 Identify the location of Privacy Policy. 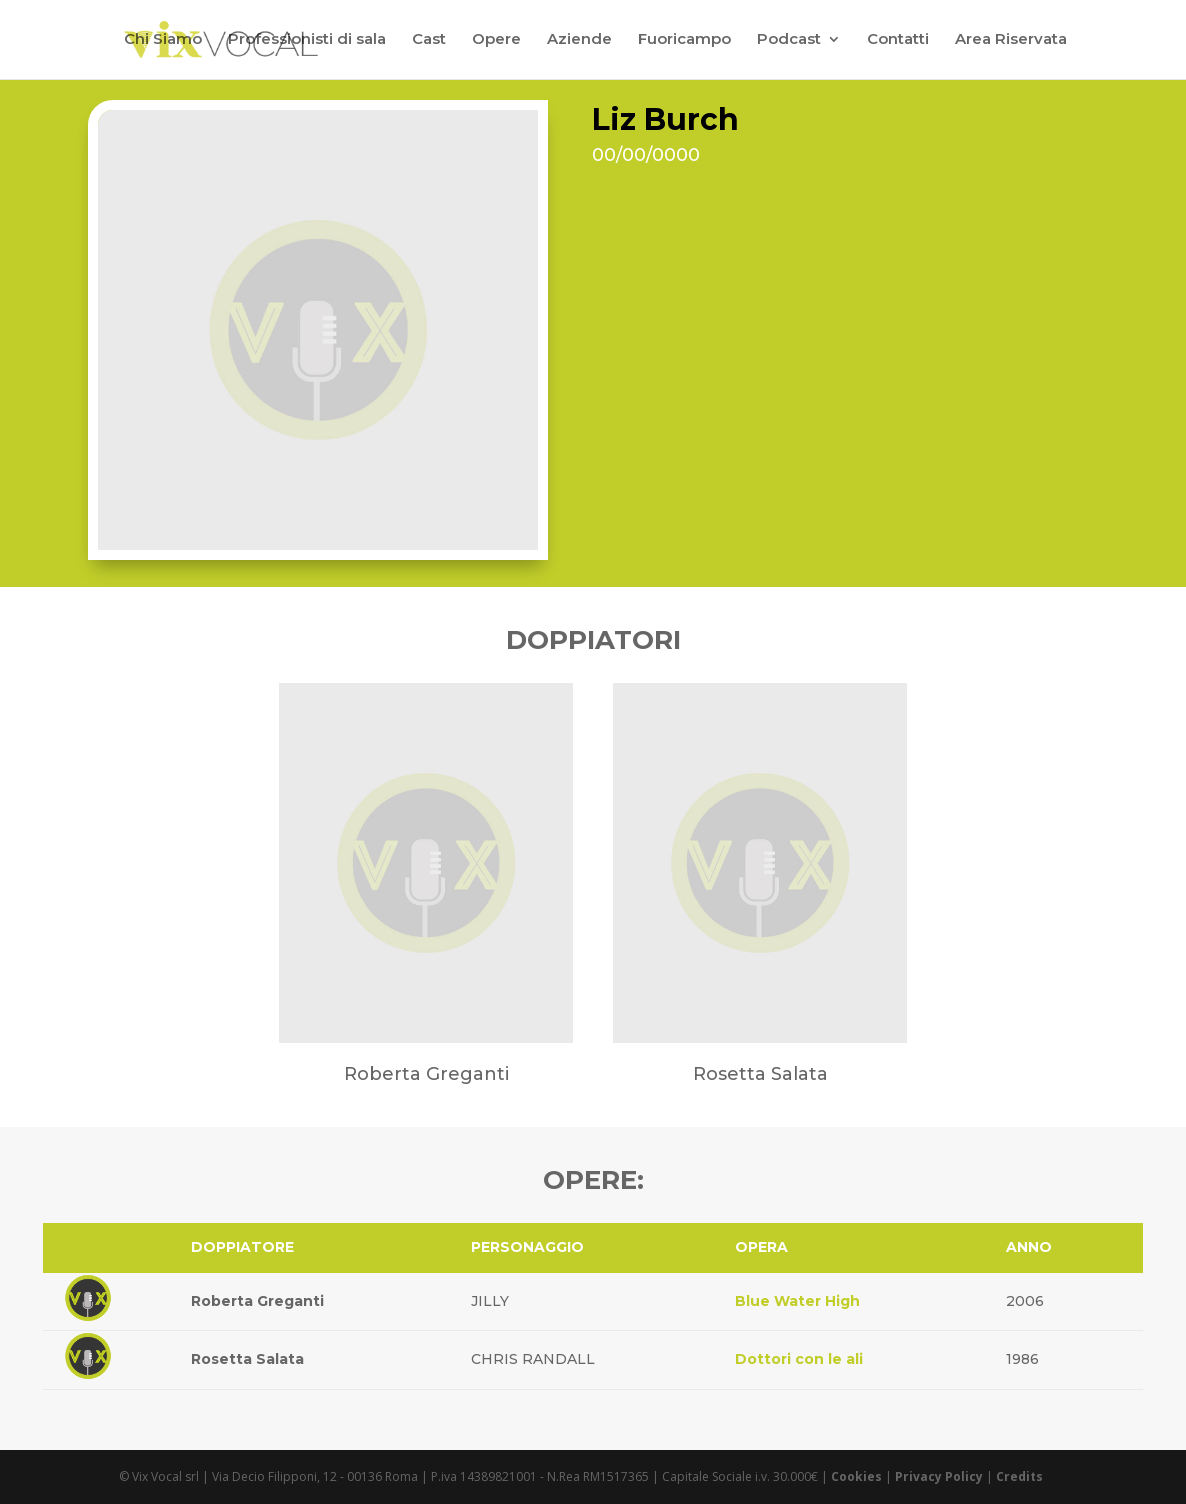
(939, 1476).